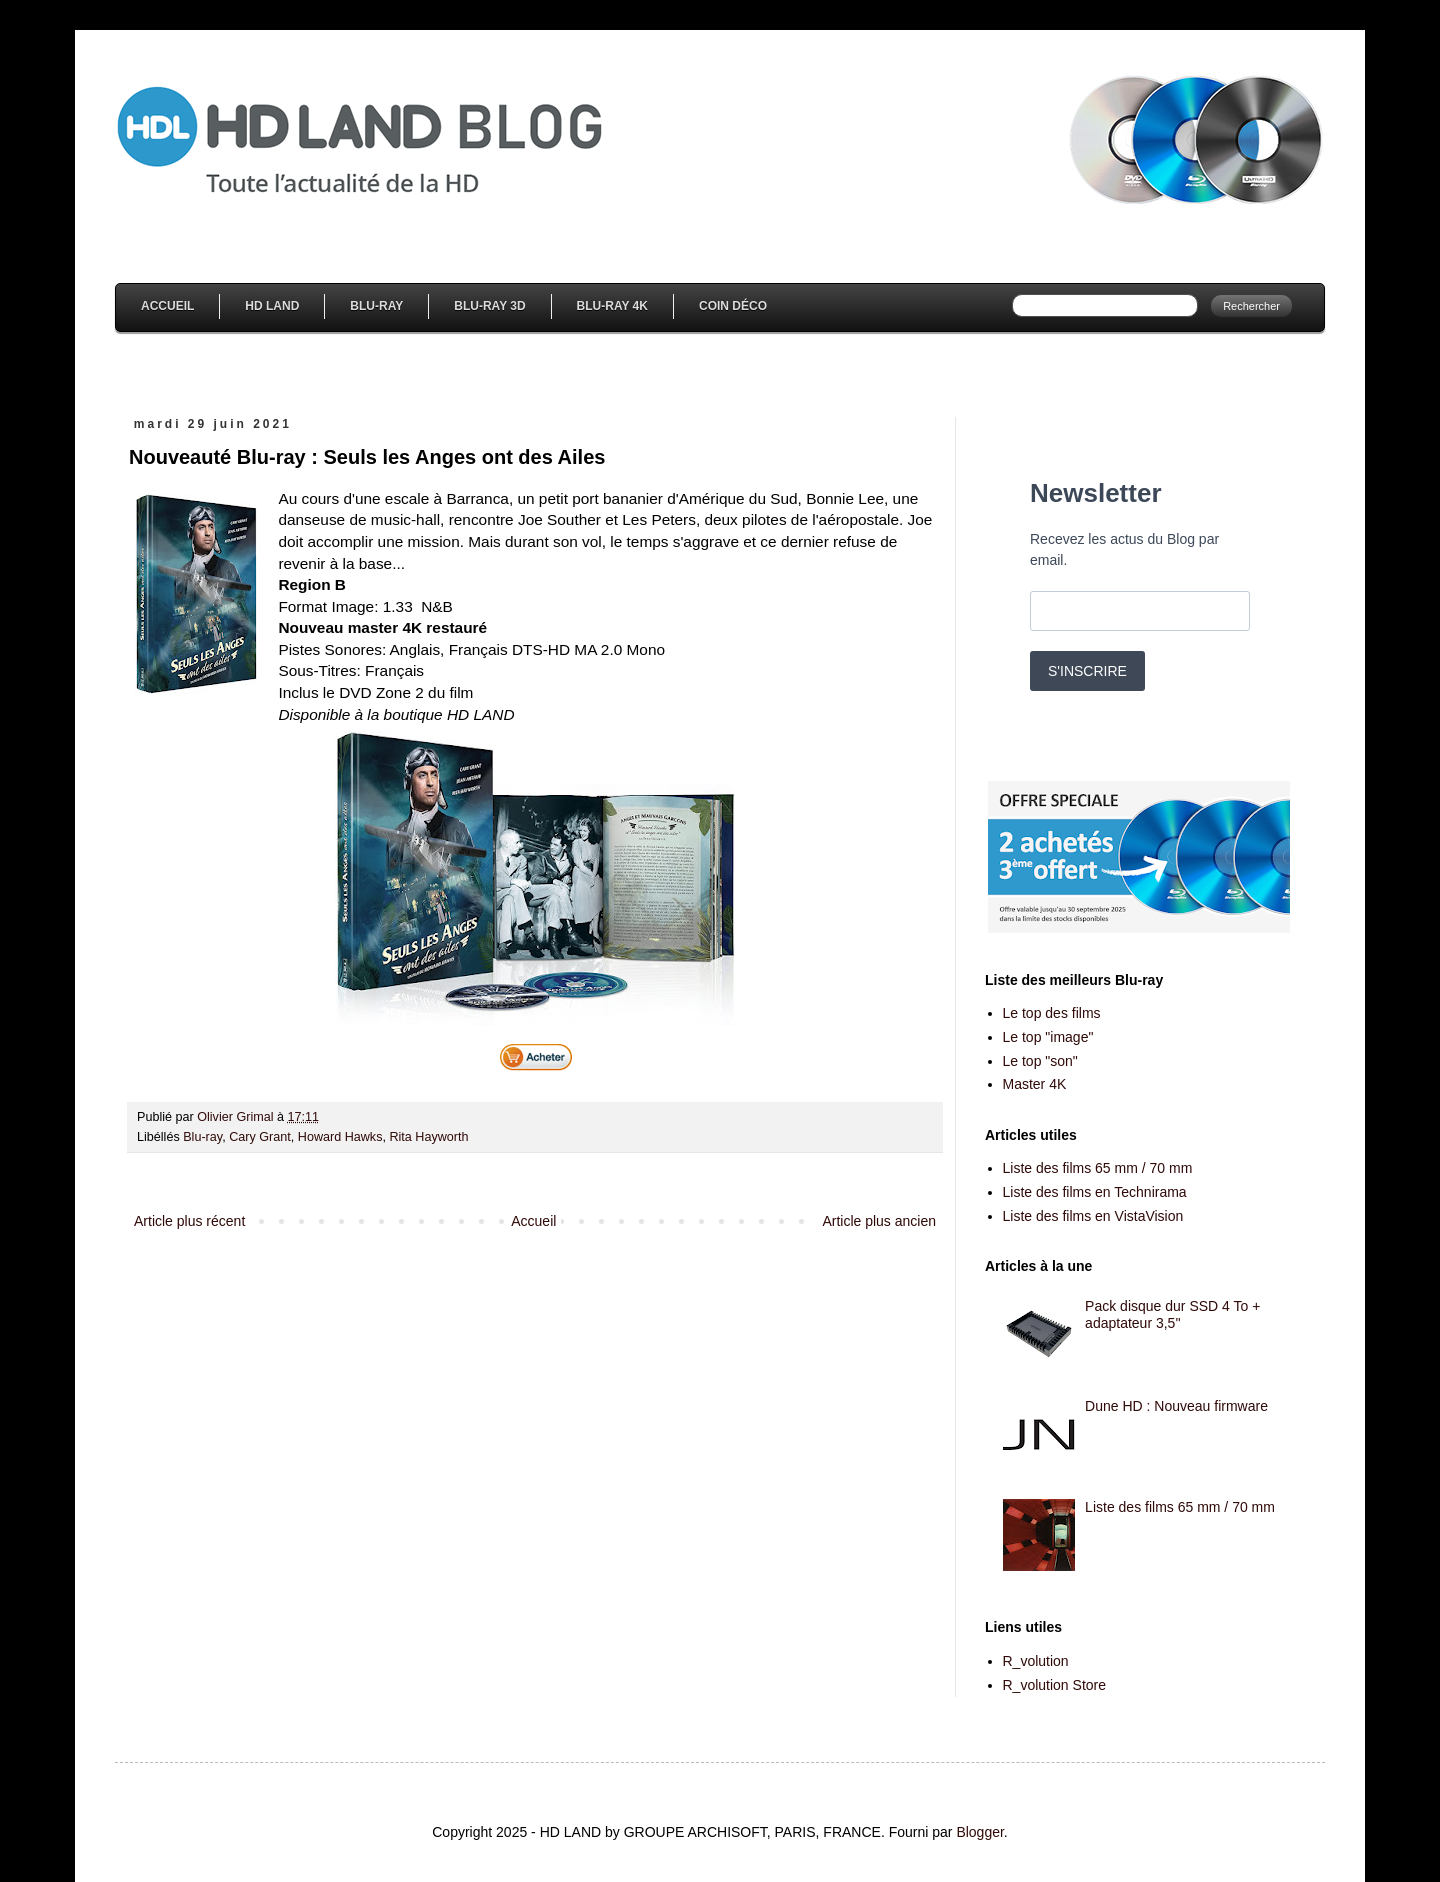  What do you see at coordinates (167, 306) in the screenshot?
I see `Accueil` at bounding box center [167, 306].